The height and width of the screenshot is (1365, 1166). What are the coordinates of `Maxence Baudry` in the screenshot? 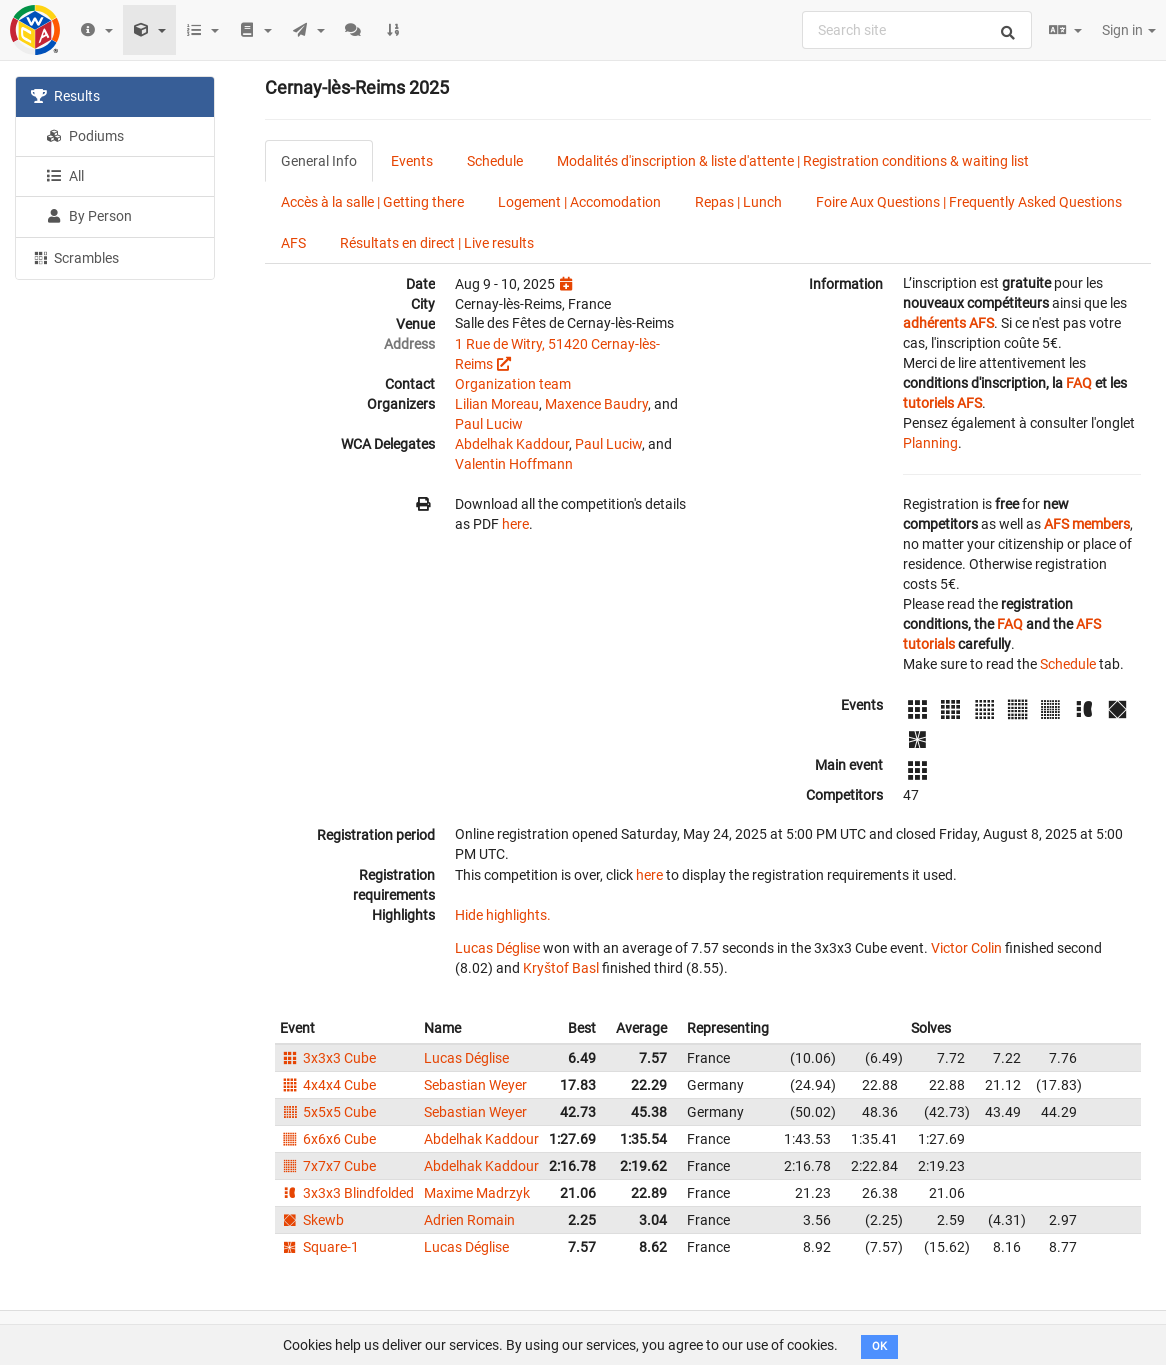 It's located at (596, 404).